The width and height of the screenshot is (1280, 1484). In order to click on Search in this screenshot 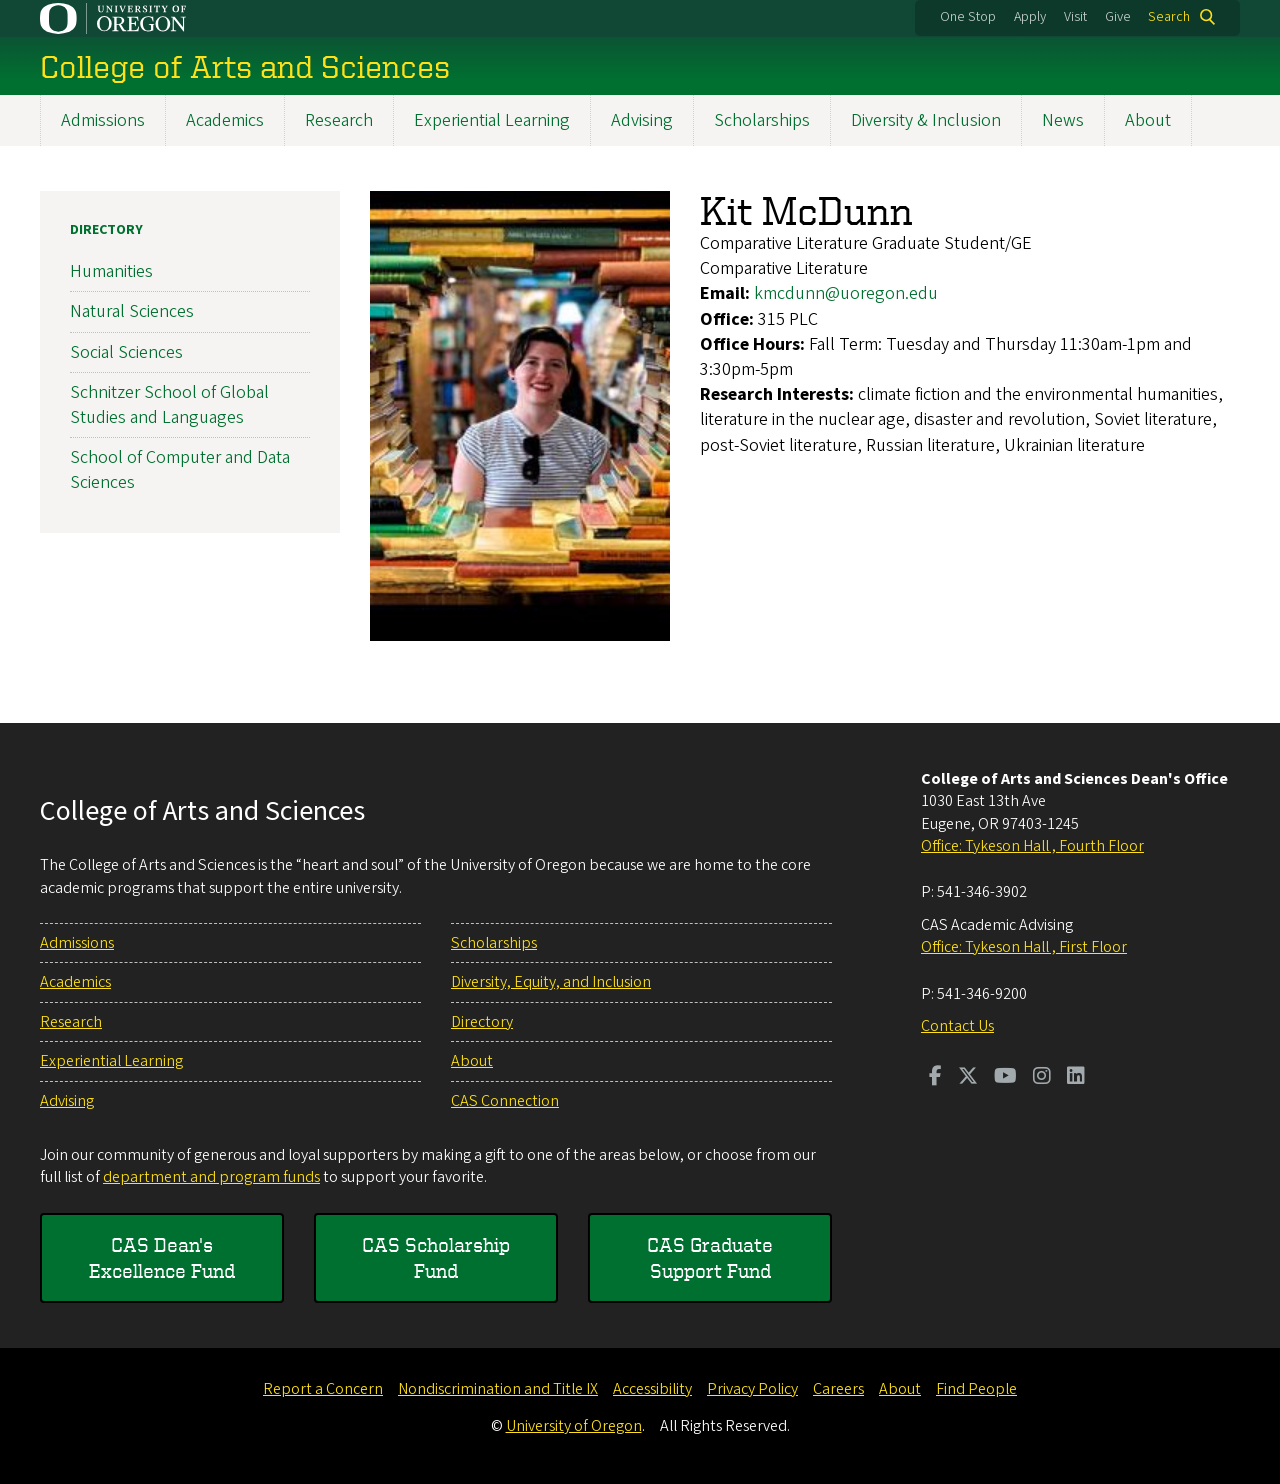, I will do `click(1169, 17)`.